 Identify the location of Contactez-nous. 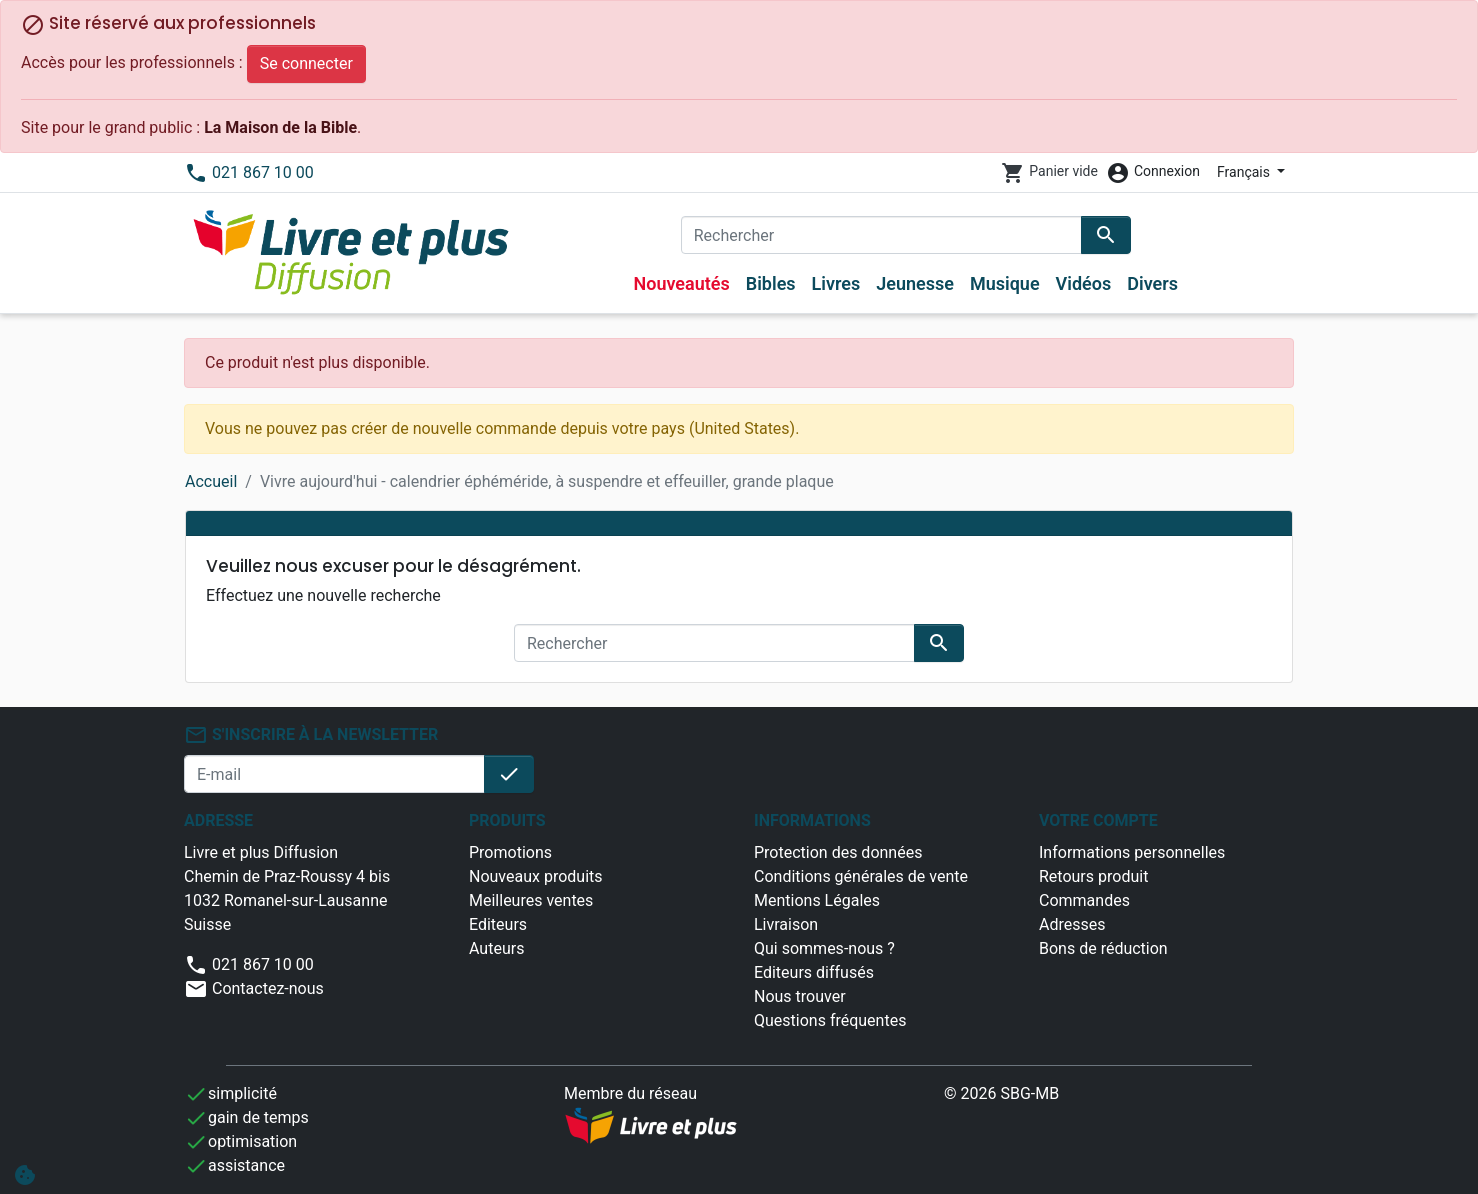
(254, 988).